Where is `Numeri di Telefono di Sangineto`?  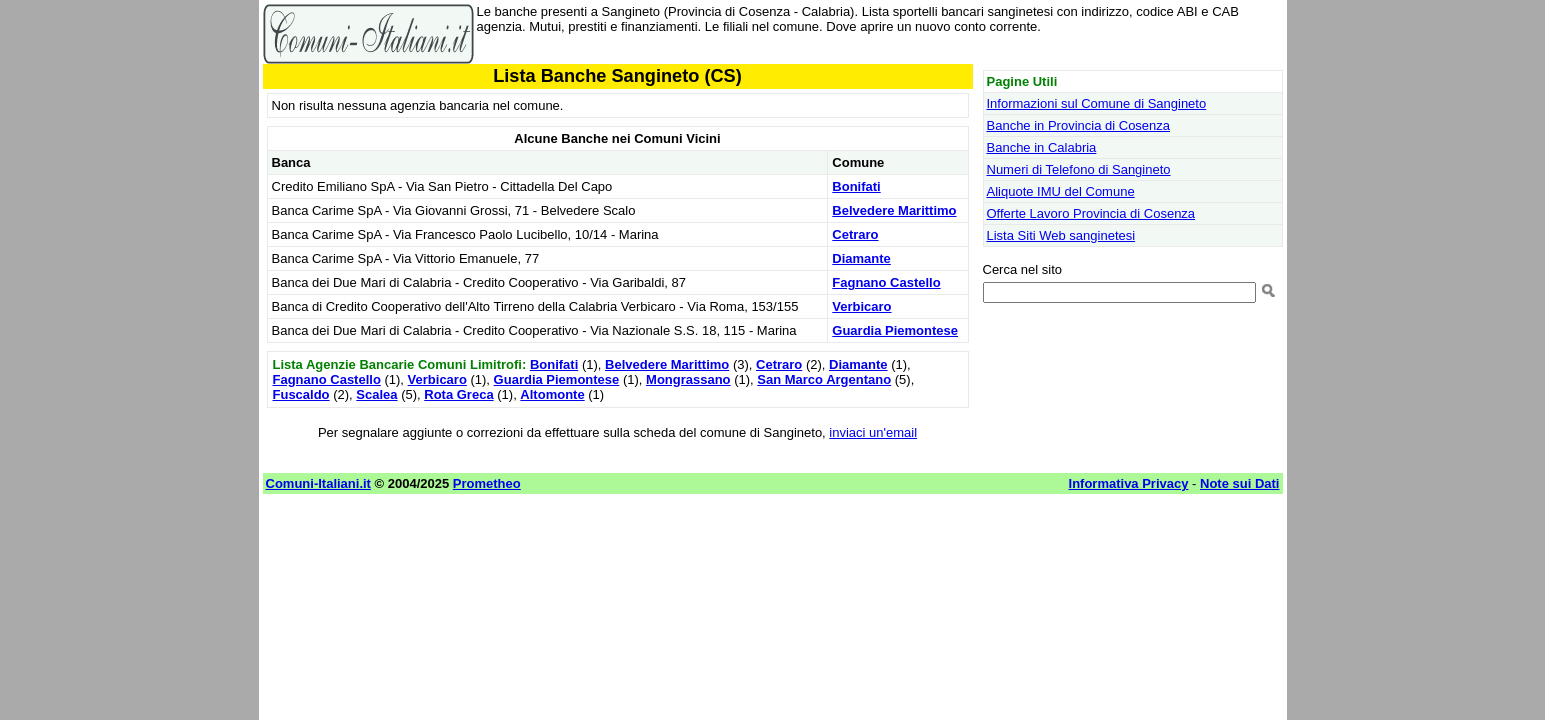 Numeri di Telefono di Sangineto is located at coordinates (1079, 169).